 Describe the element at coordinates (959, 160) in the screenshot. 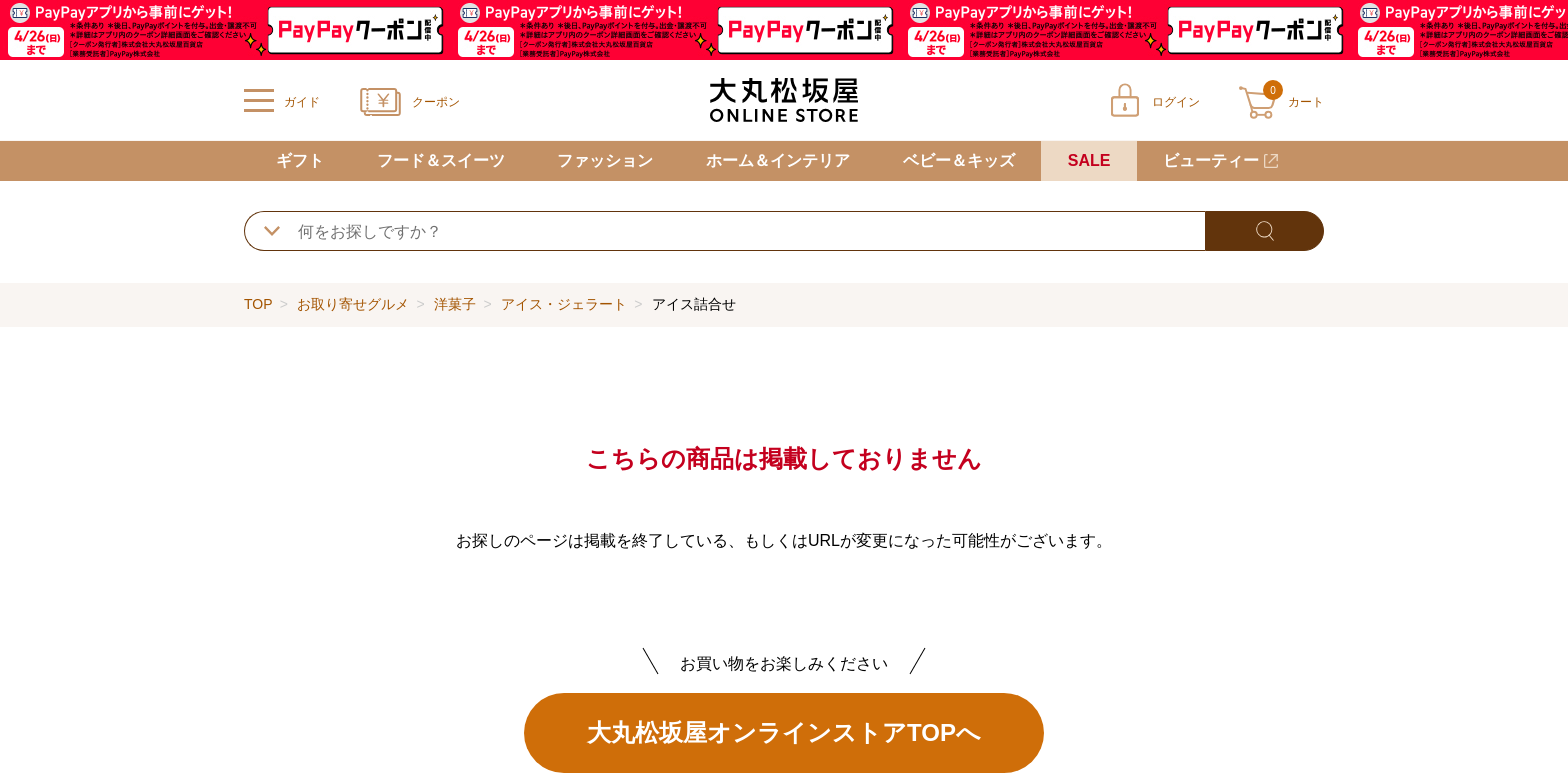

I see `ベビー＆キッズ` at that location.